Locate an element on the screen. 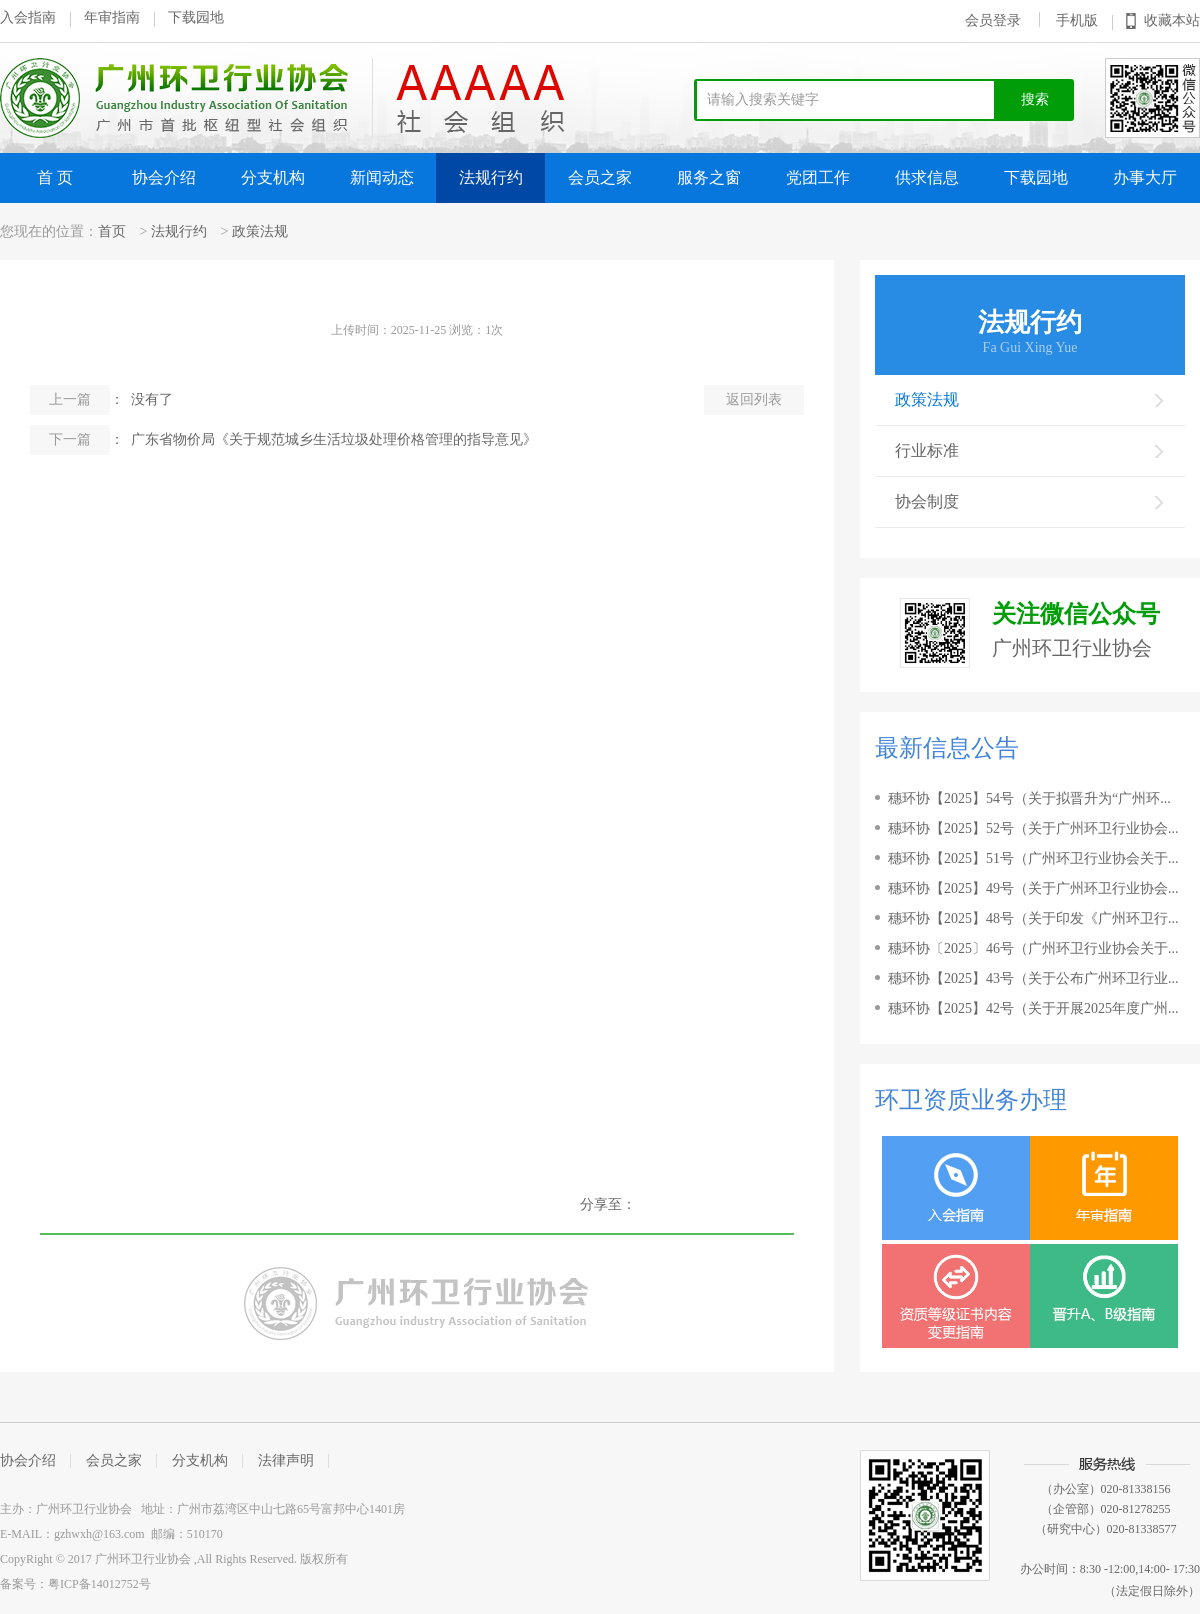 The image size is (1200, 1614). 穗环协【2025】52号（关于广州环卫行业协会... is located at coordinates (1033, 828).